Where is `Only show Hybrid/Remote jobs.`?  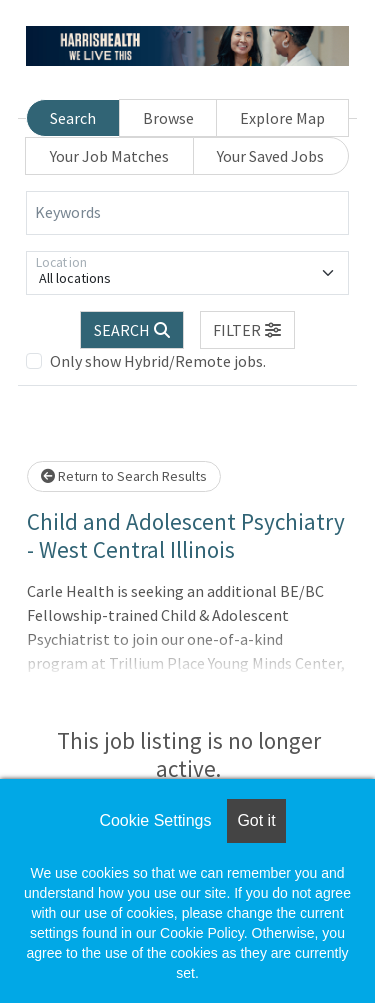 Only show Hybrid/Remote jobs. is located at coordinates (158, 361).